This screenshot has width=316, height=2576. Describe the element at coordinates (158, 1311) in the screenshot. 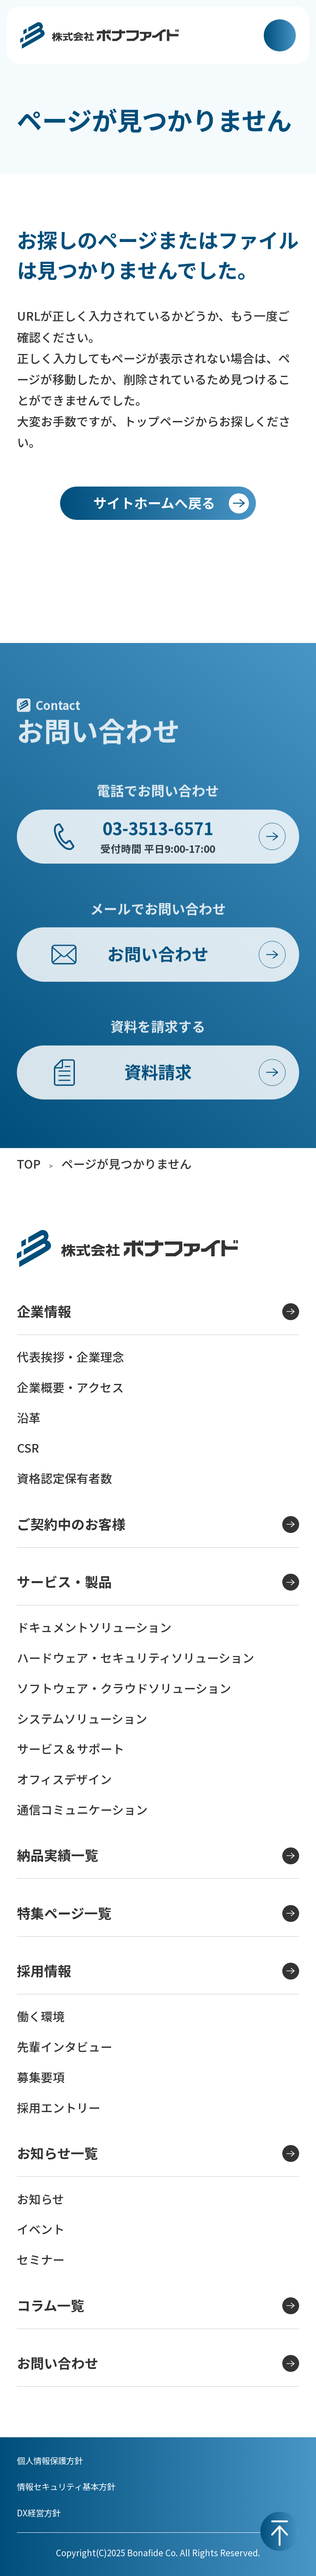

I see `企業情報` at that location.